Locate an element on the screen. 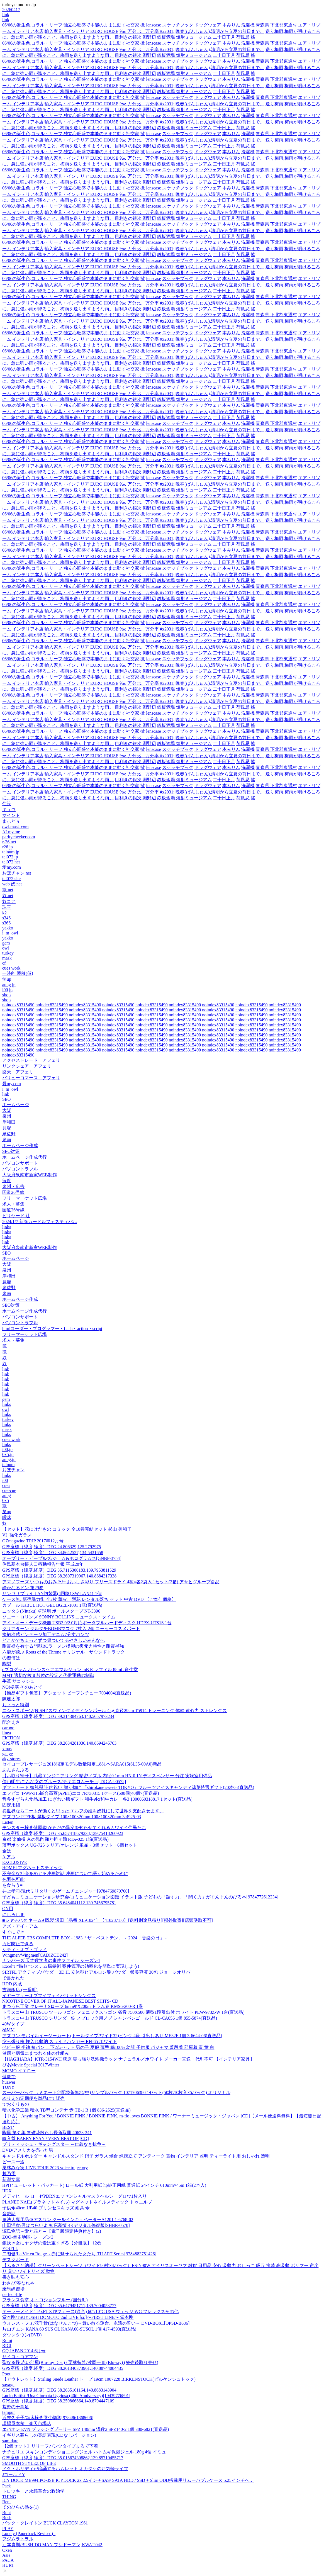 The width and height of the screenshot is (324, 2576). i00 is located at coordinates (5, 1480).